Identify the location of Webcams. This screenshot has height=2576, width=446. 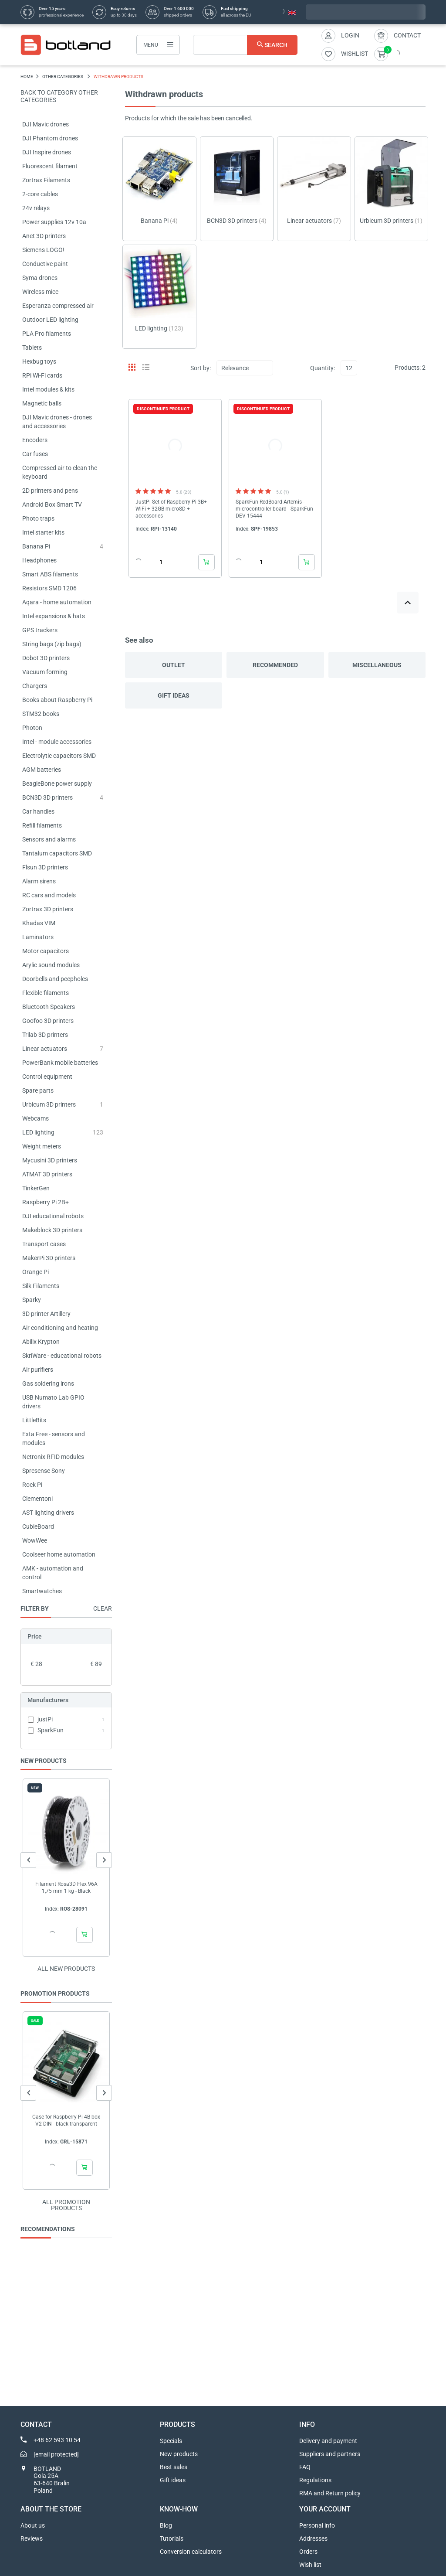
(35, 1118).